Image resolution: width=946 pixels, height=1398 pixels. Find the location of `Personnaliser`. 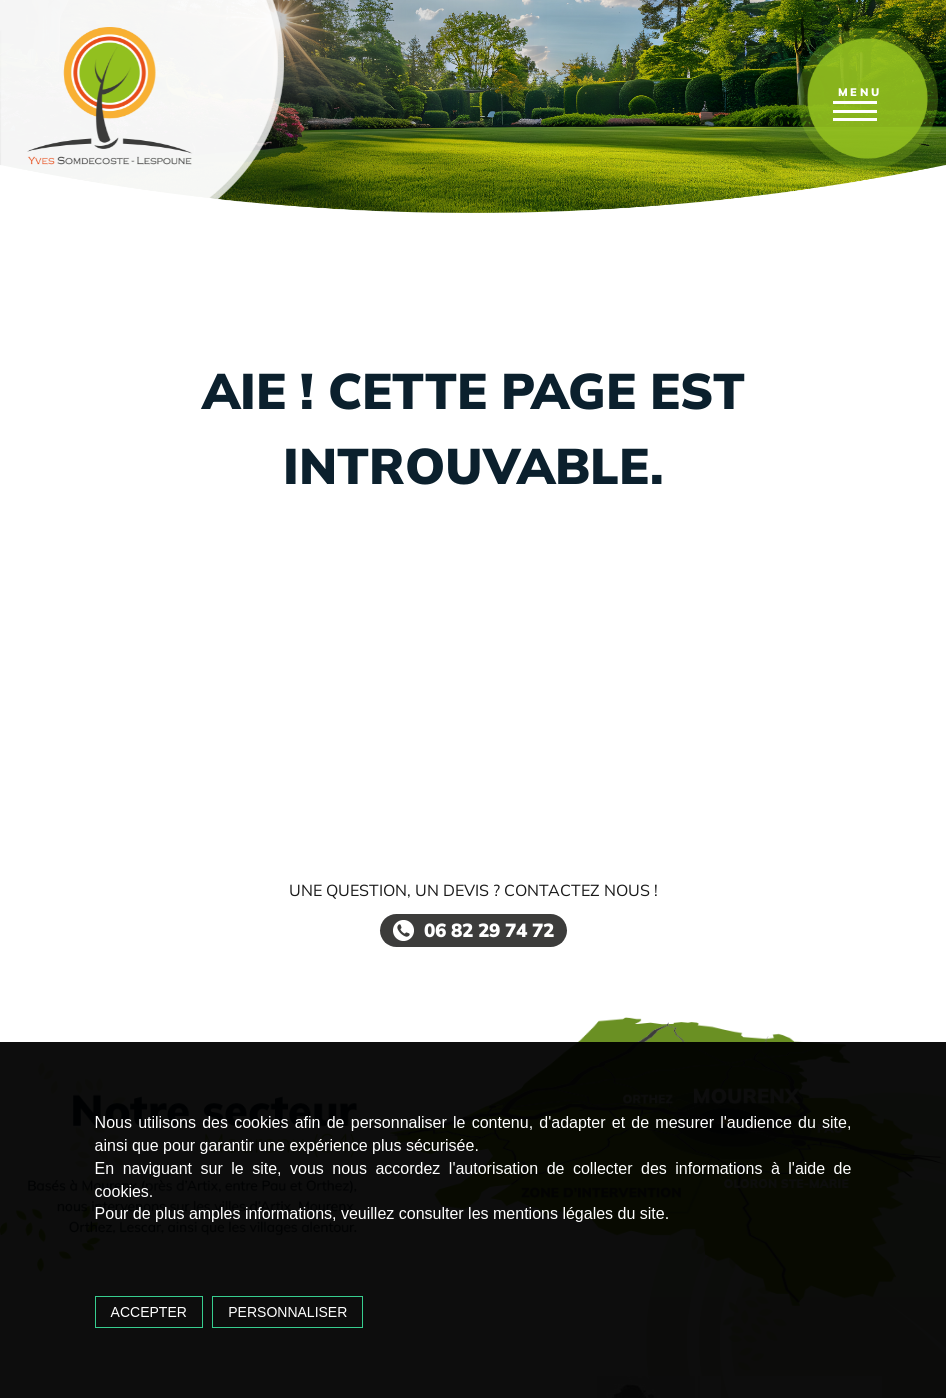

Personnaliser is located at coordinates (287, 1312).